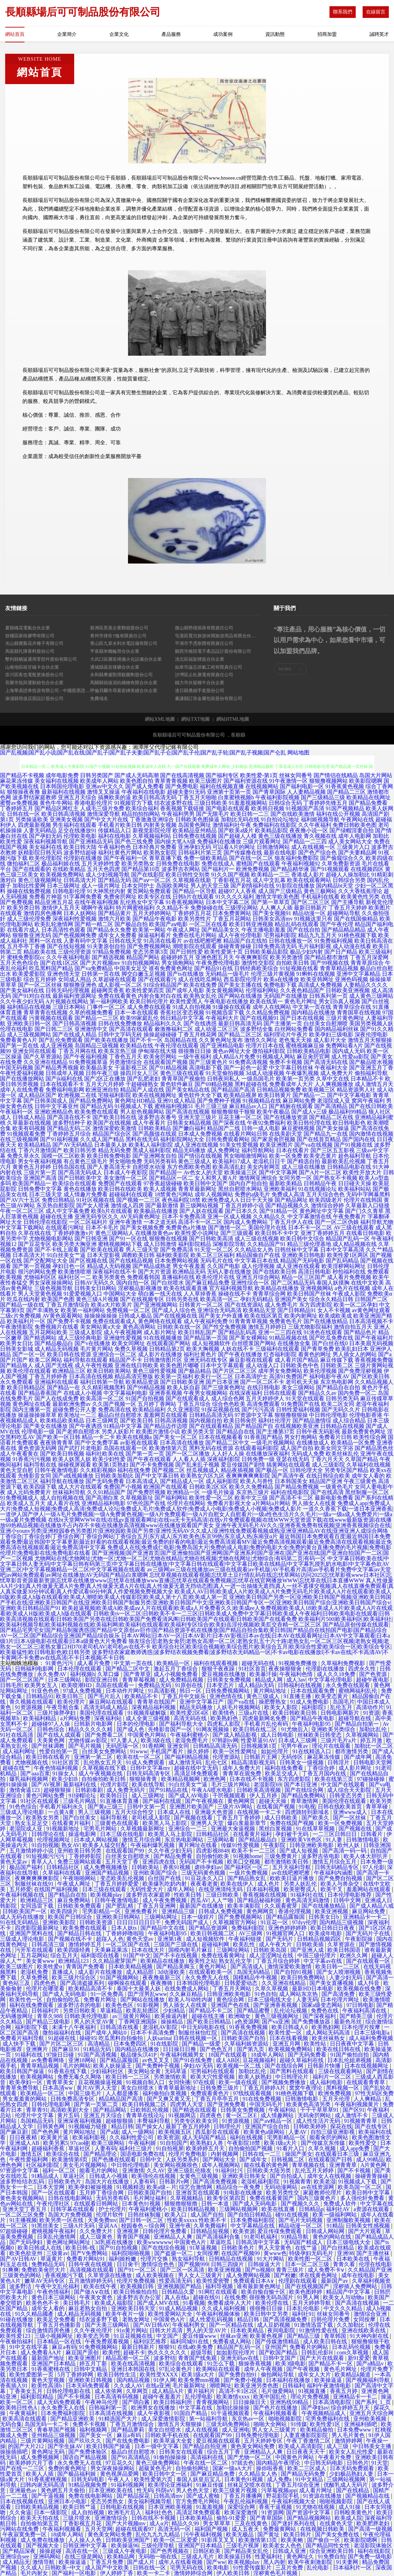 Image resolution: width=394 pixels, height=2576 pixels. Describe the element at coordinates (194, 2303) in the screenshot. I see `91看视频` at that location.